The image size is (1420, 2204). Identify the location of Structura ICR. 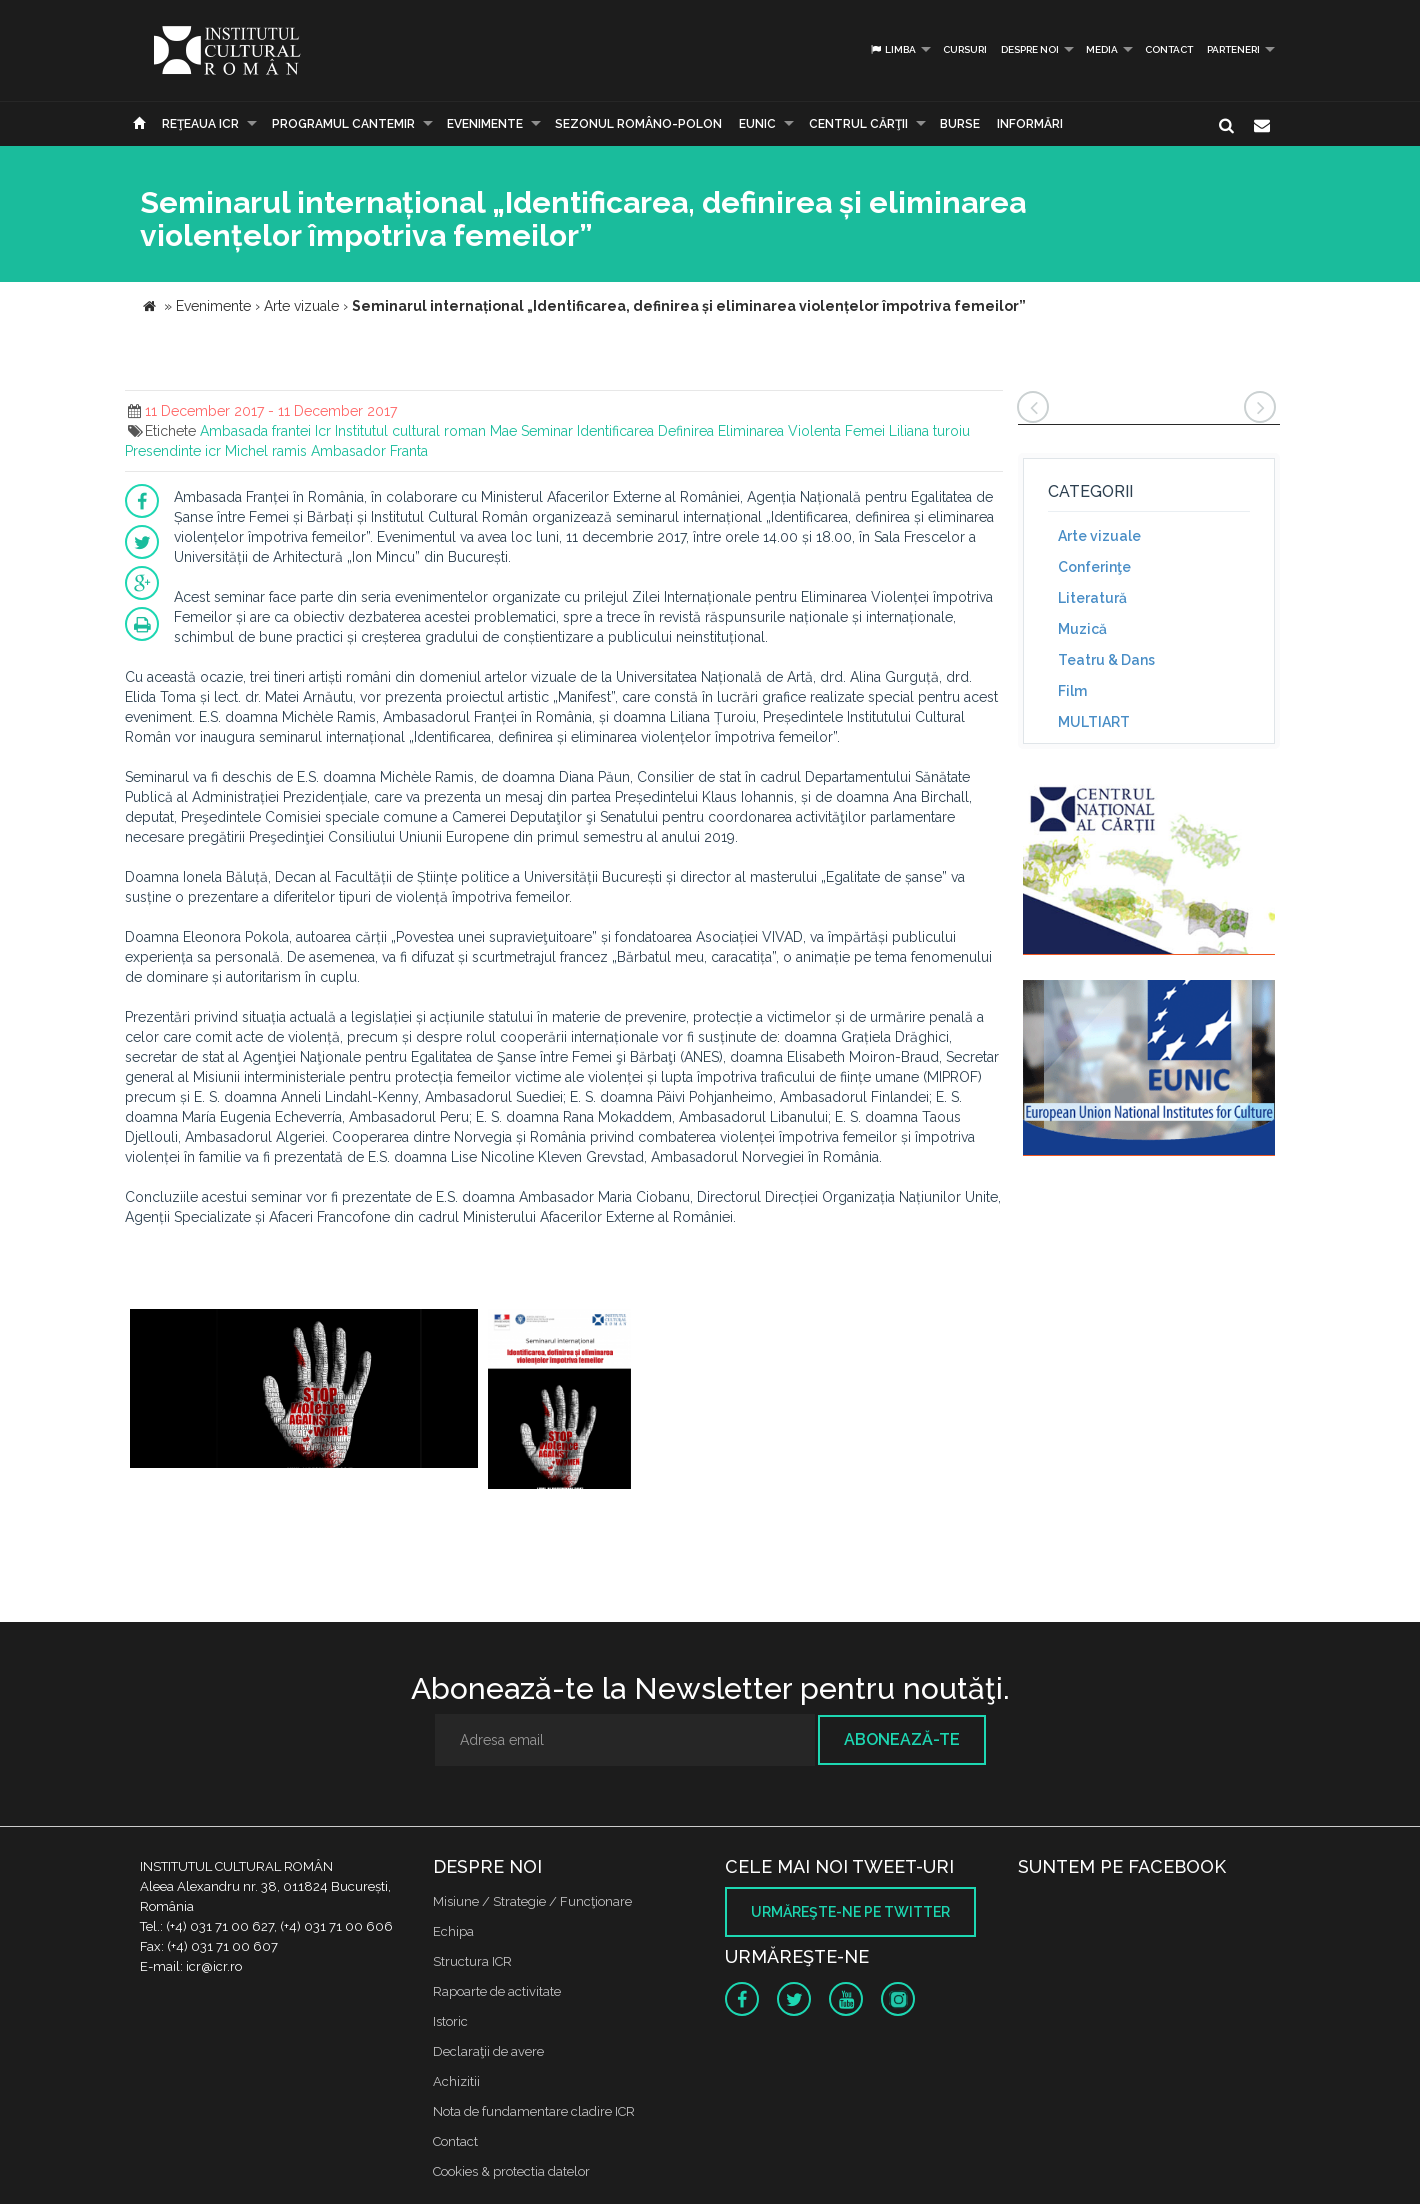
(472, 1961).